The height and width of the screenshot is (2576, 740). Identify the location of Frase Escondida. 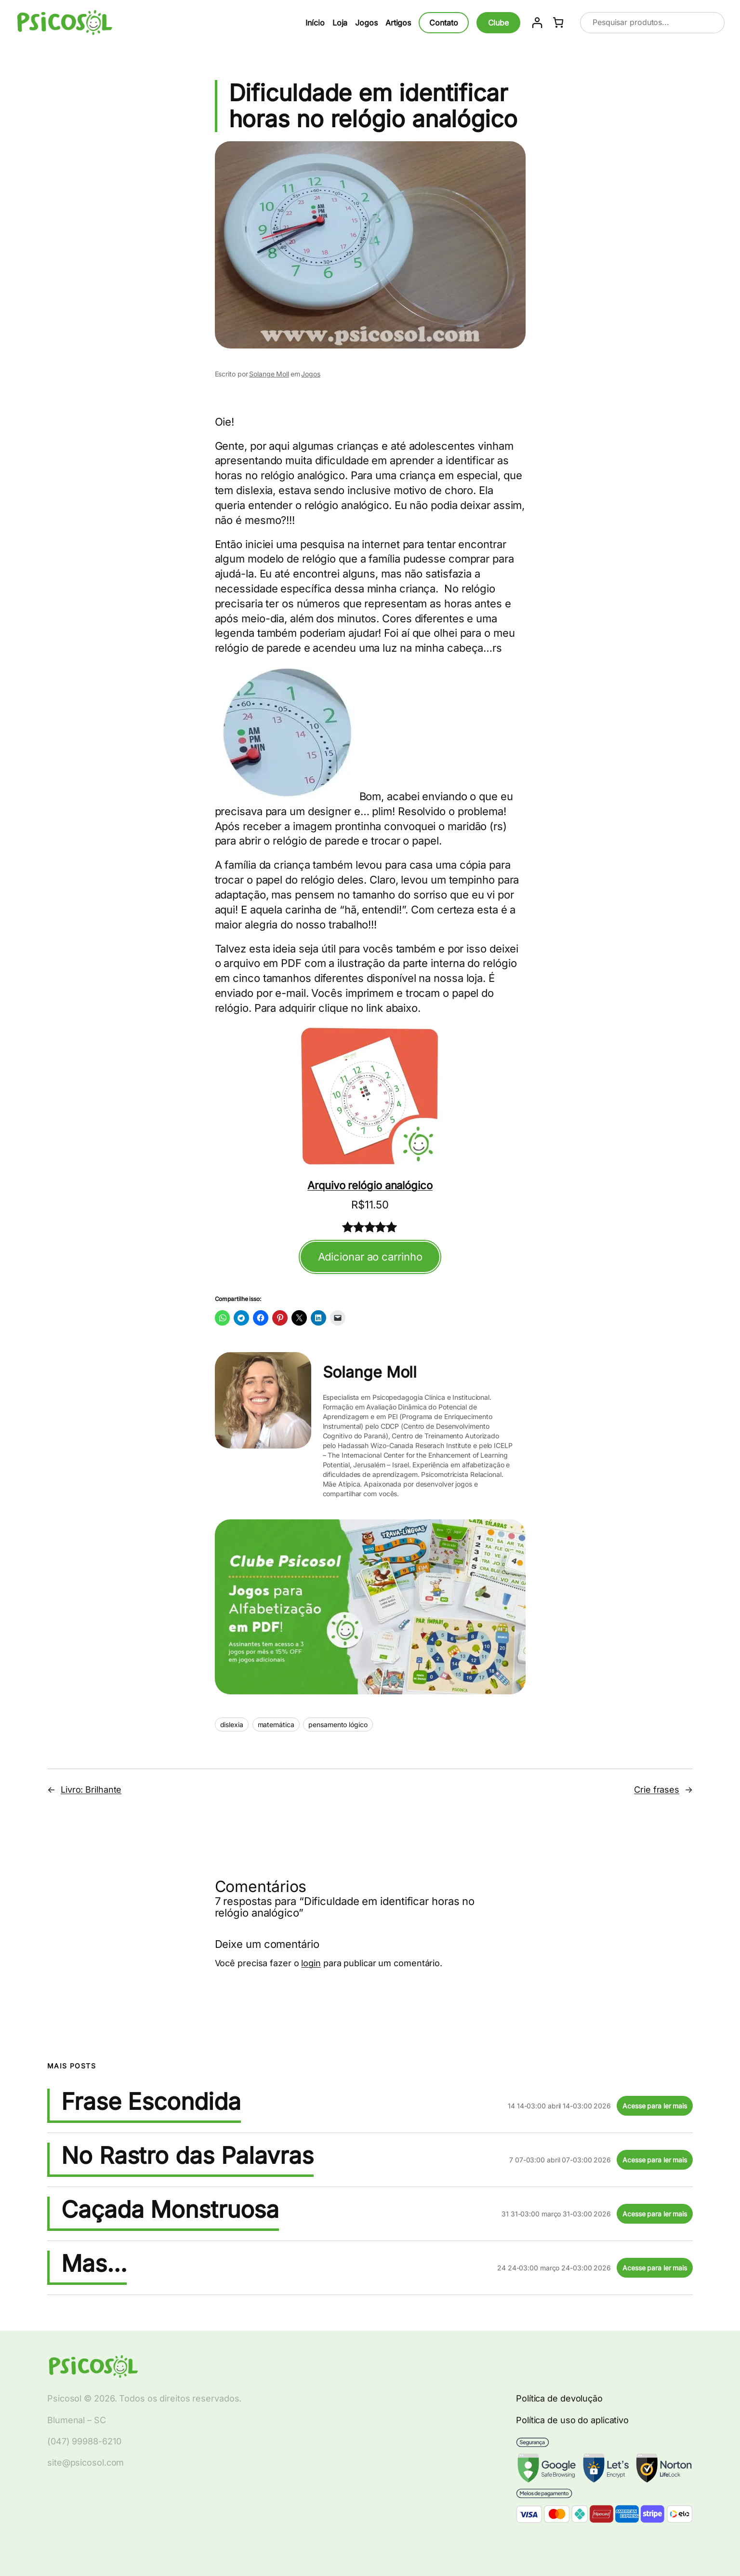
(151, 2102).